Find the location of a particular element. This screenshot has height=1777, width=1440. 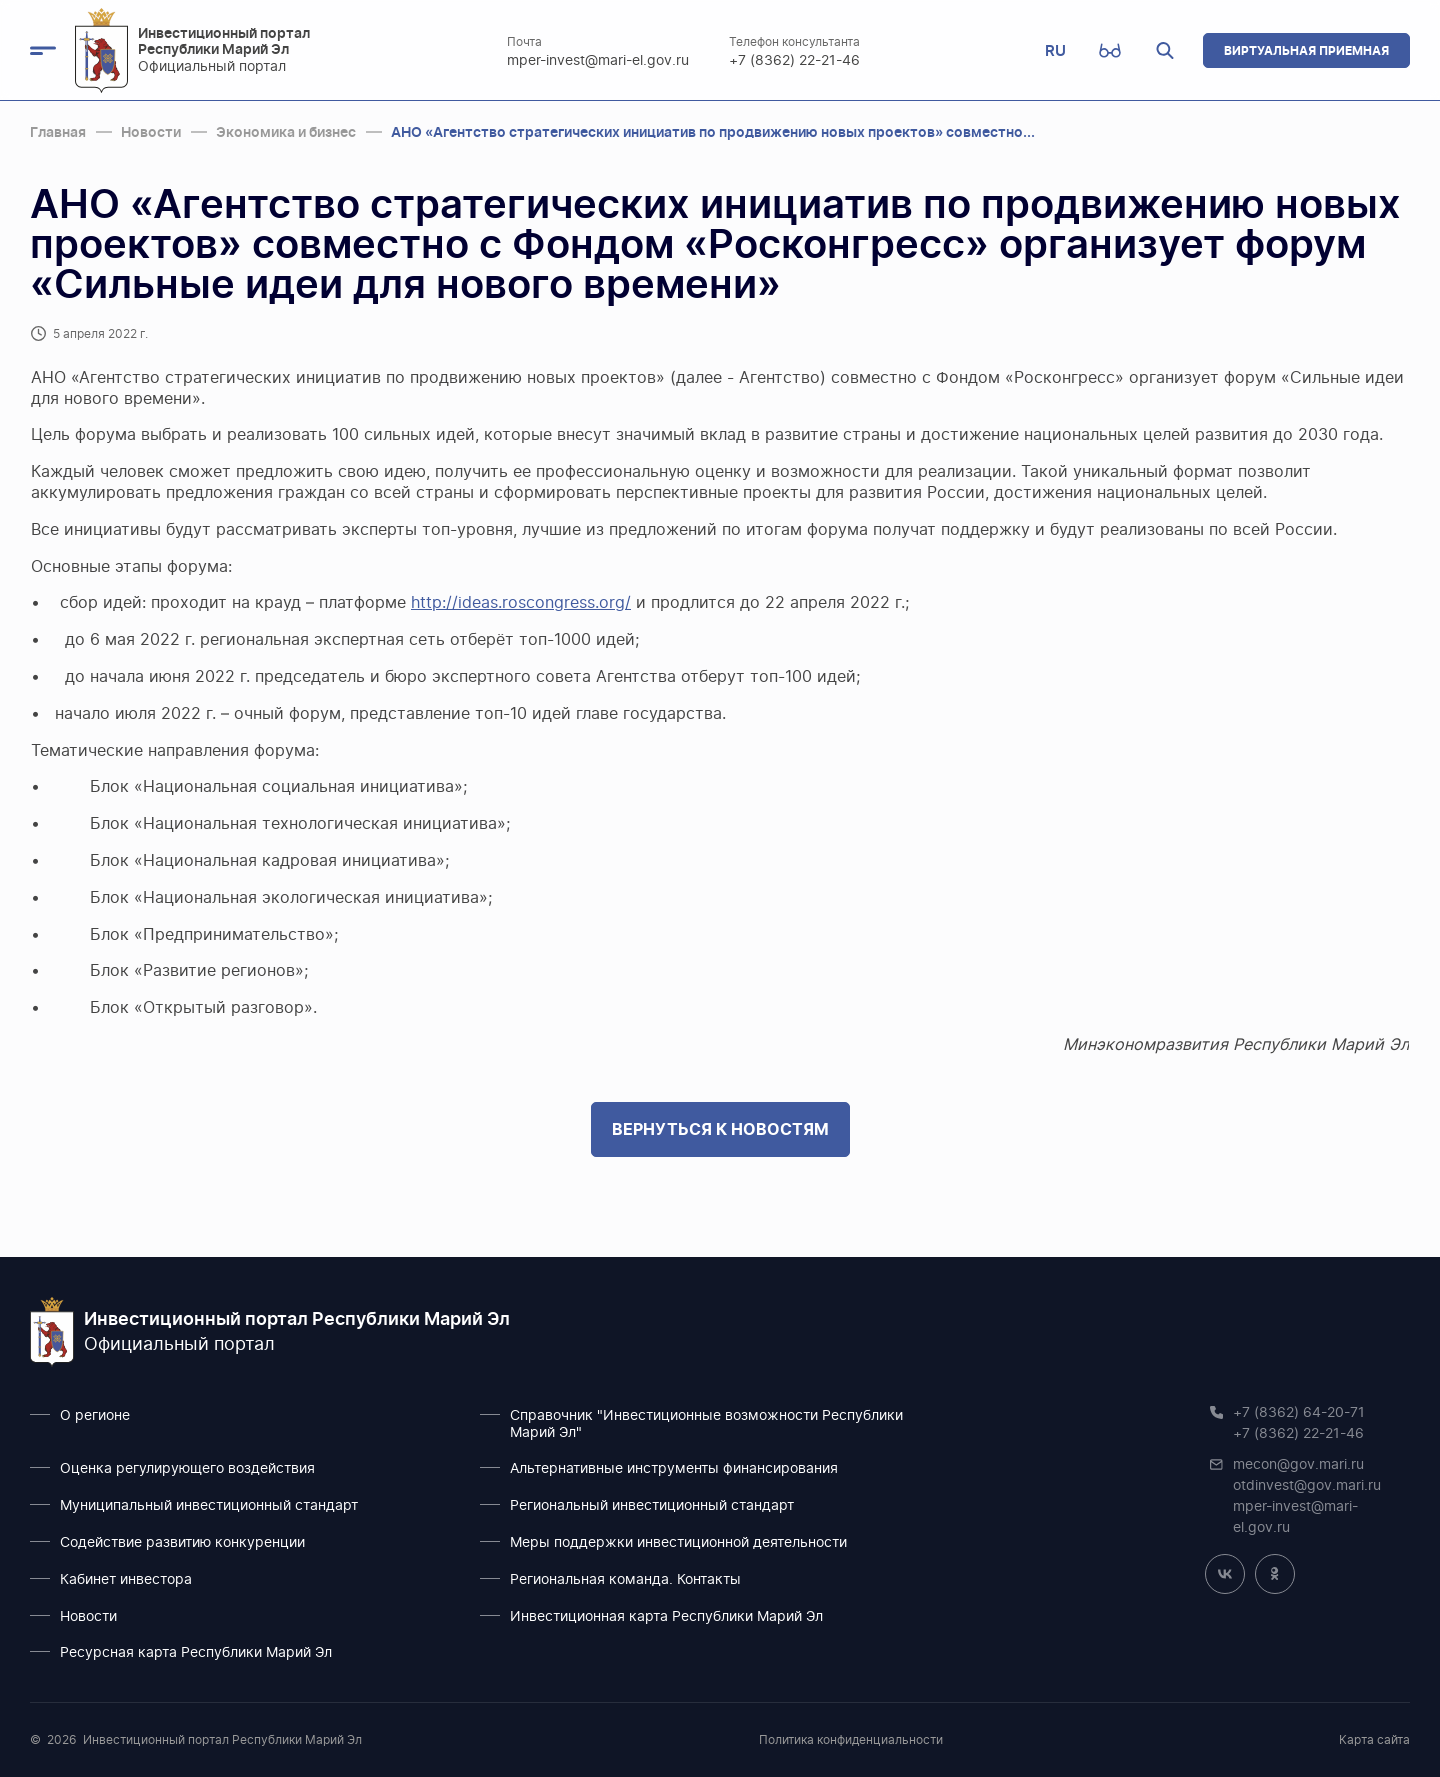

+7 (8362) 64-20-71 is located at coordinates (1299, 1413).